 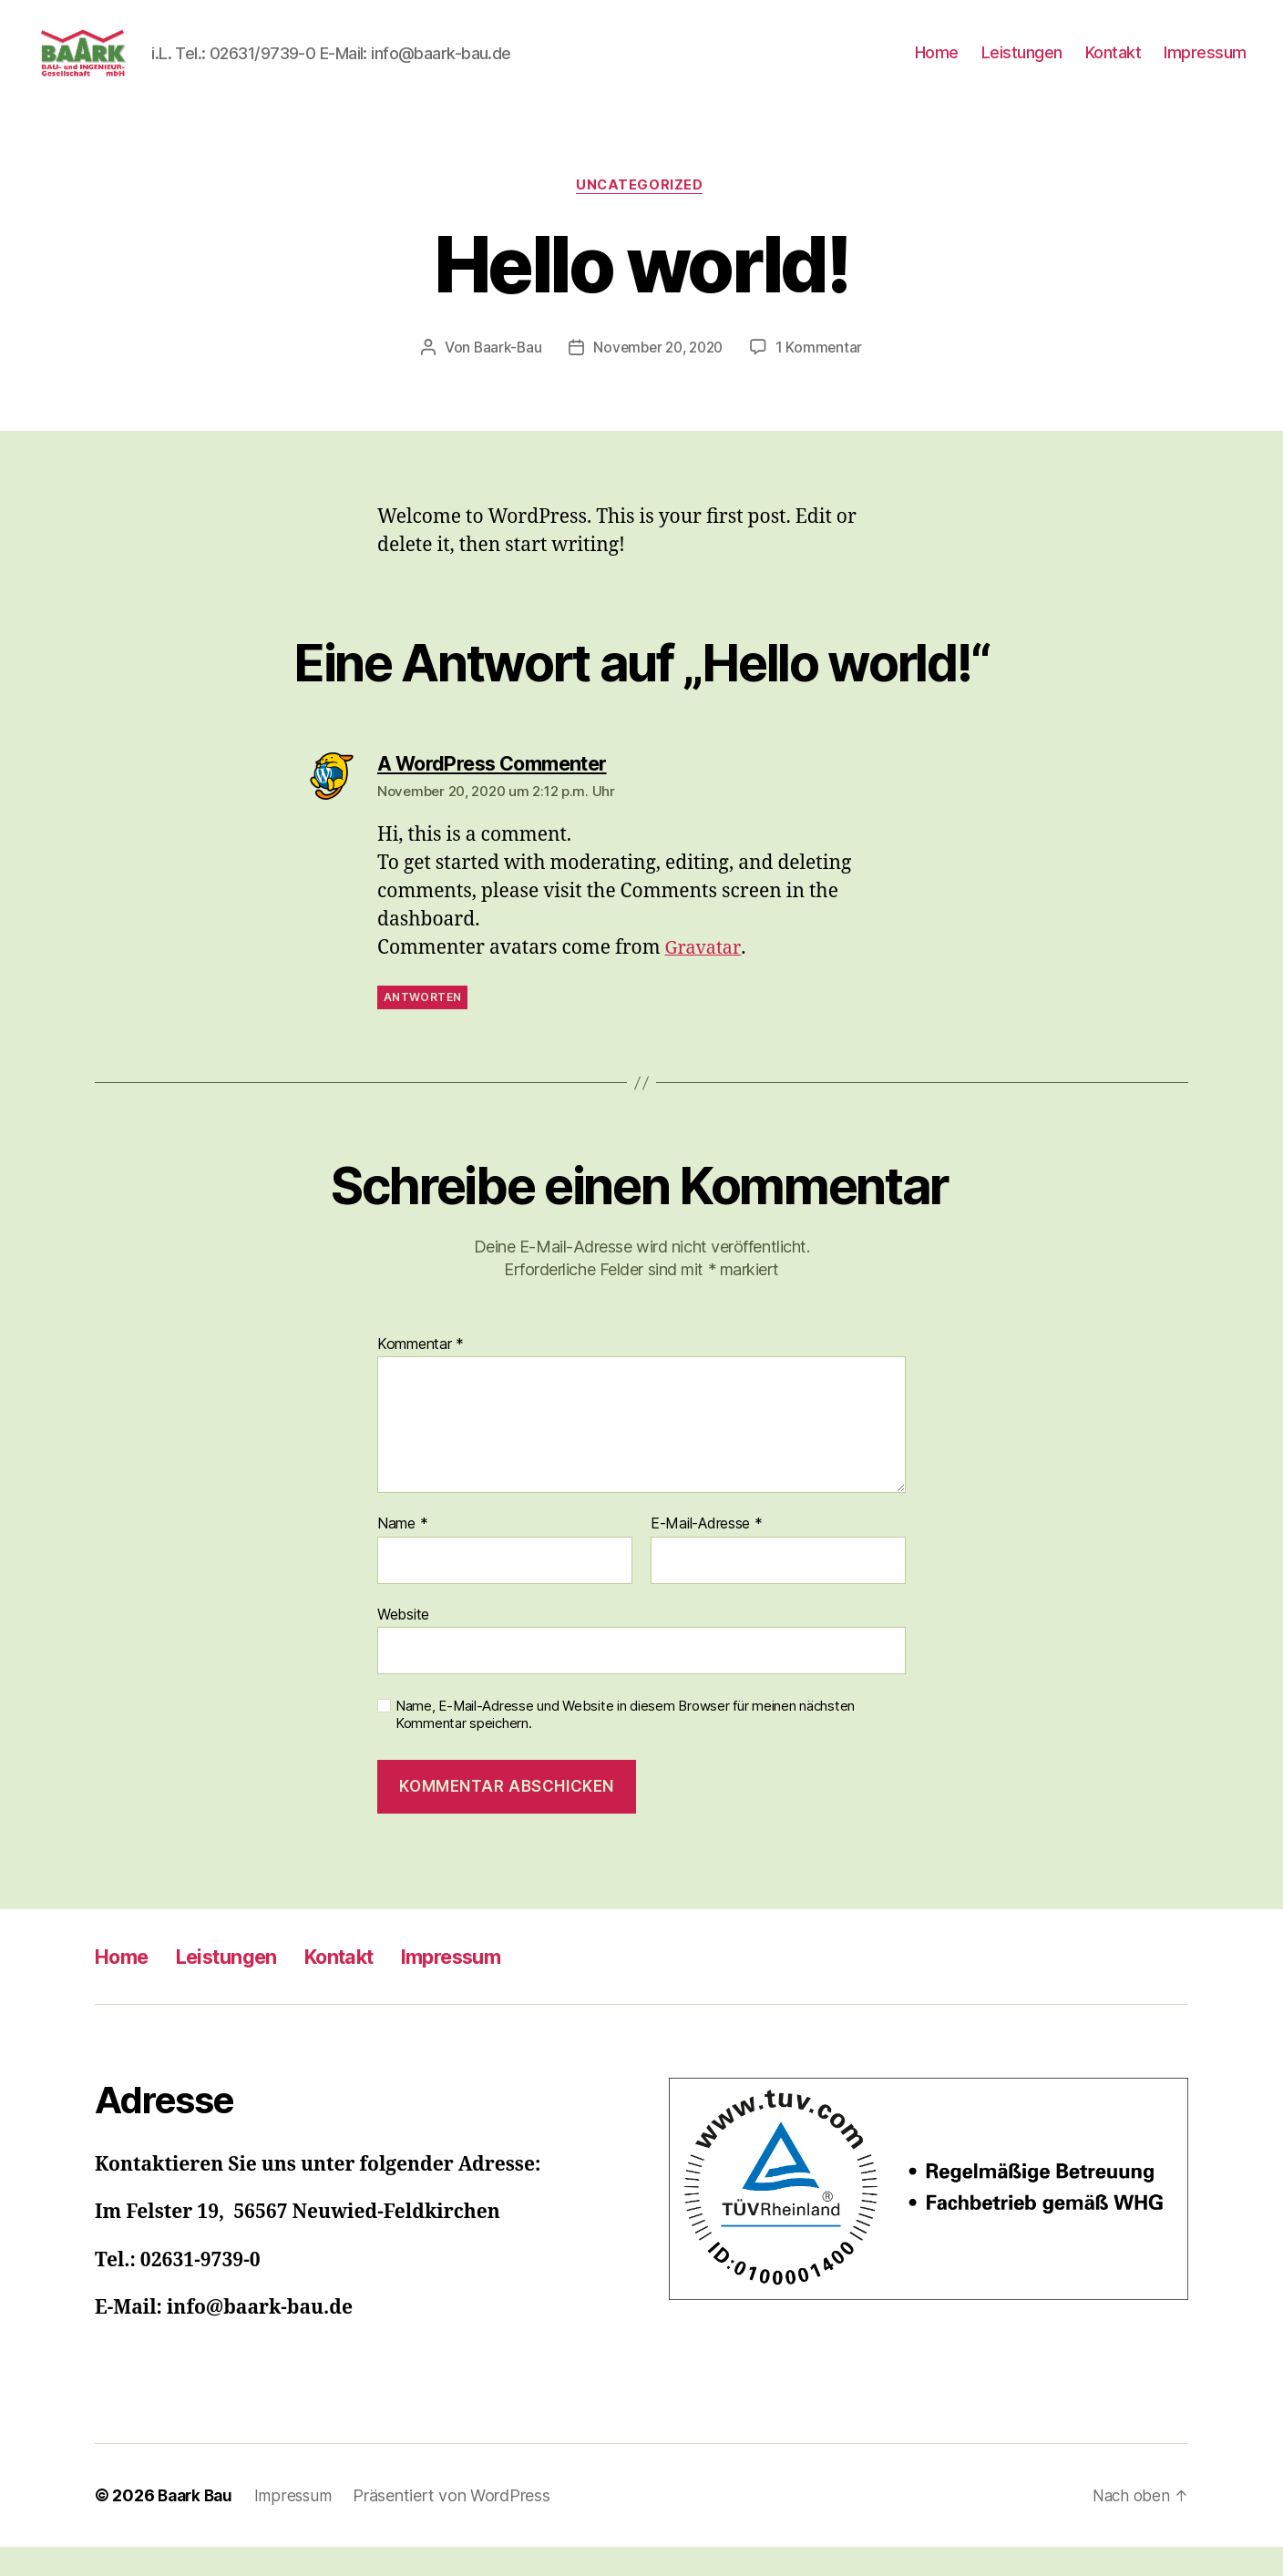 I want to click on Gravatar, so click(x=704, y=978).